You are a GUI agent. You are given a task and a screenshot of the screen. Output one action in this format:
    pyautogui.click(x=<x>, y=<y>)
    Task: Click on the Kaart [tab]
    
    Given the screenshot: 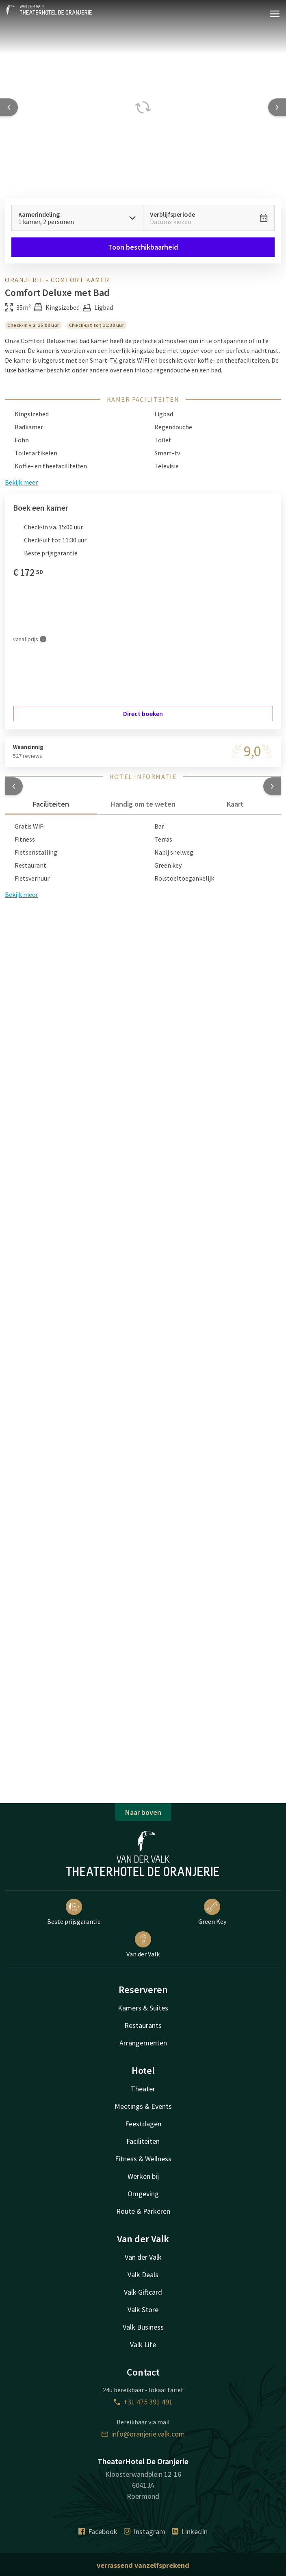 What is the action you would take?
    pyautogui.click(x=235, y=804)
    